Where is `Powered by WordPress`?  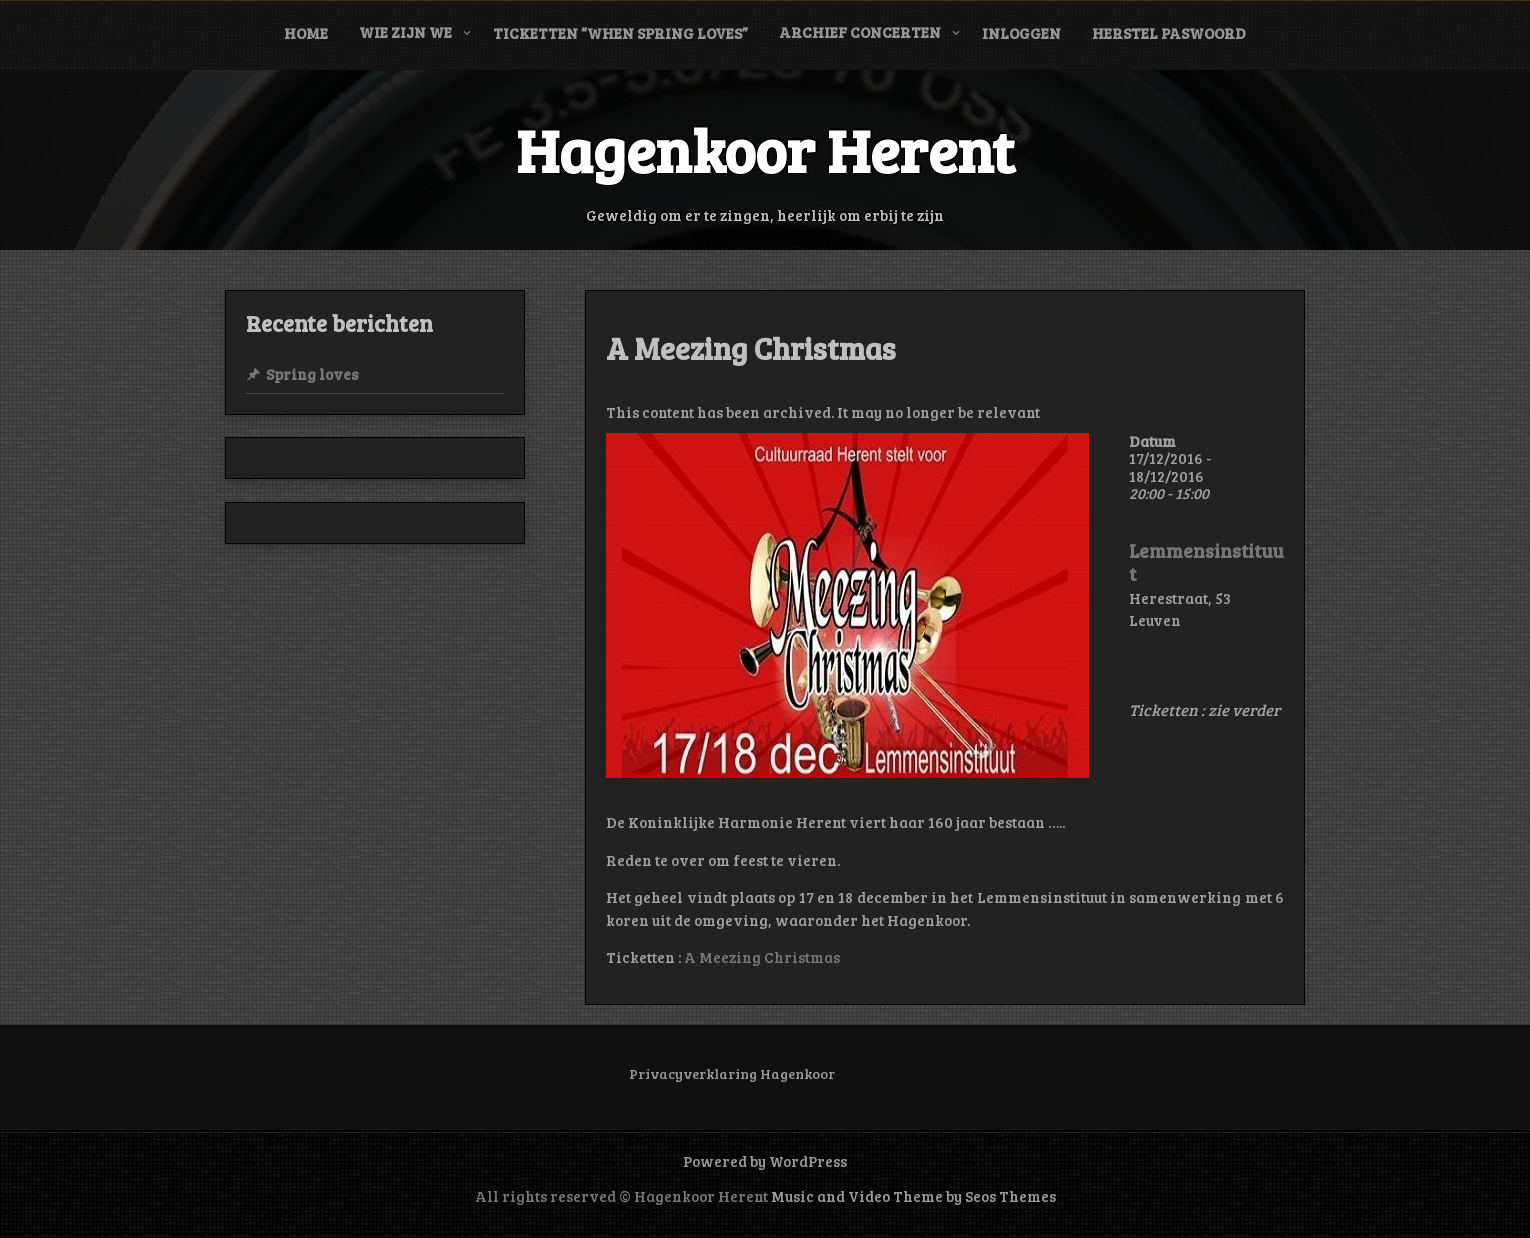 Powered by WordPress is located at coordinates (765, 1161).